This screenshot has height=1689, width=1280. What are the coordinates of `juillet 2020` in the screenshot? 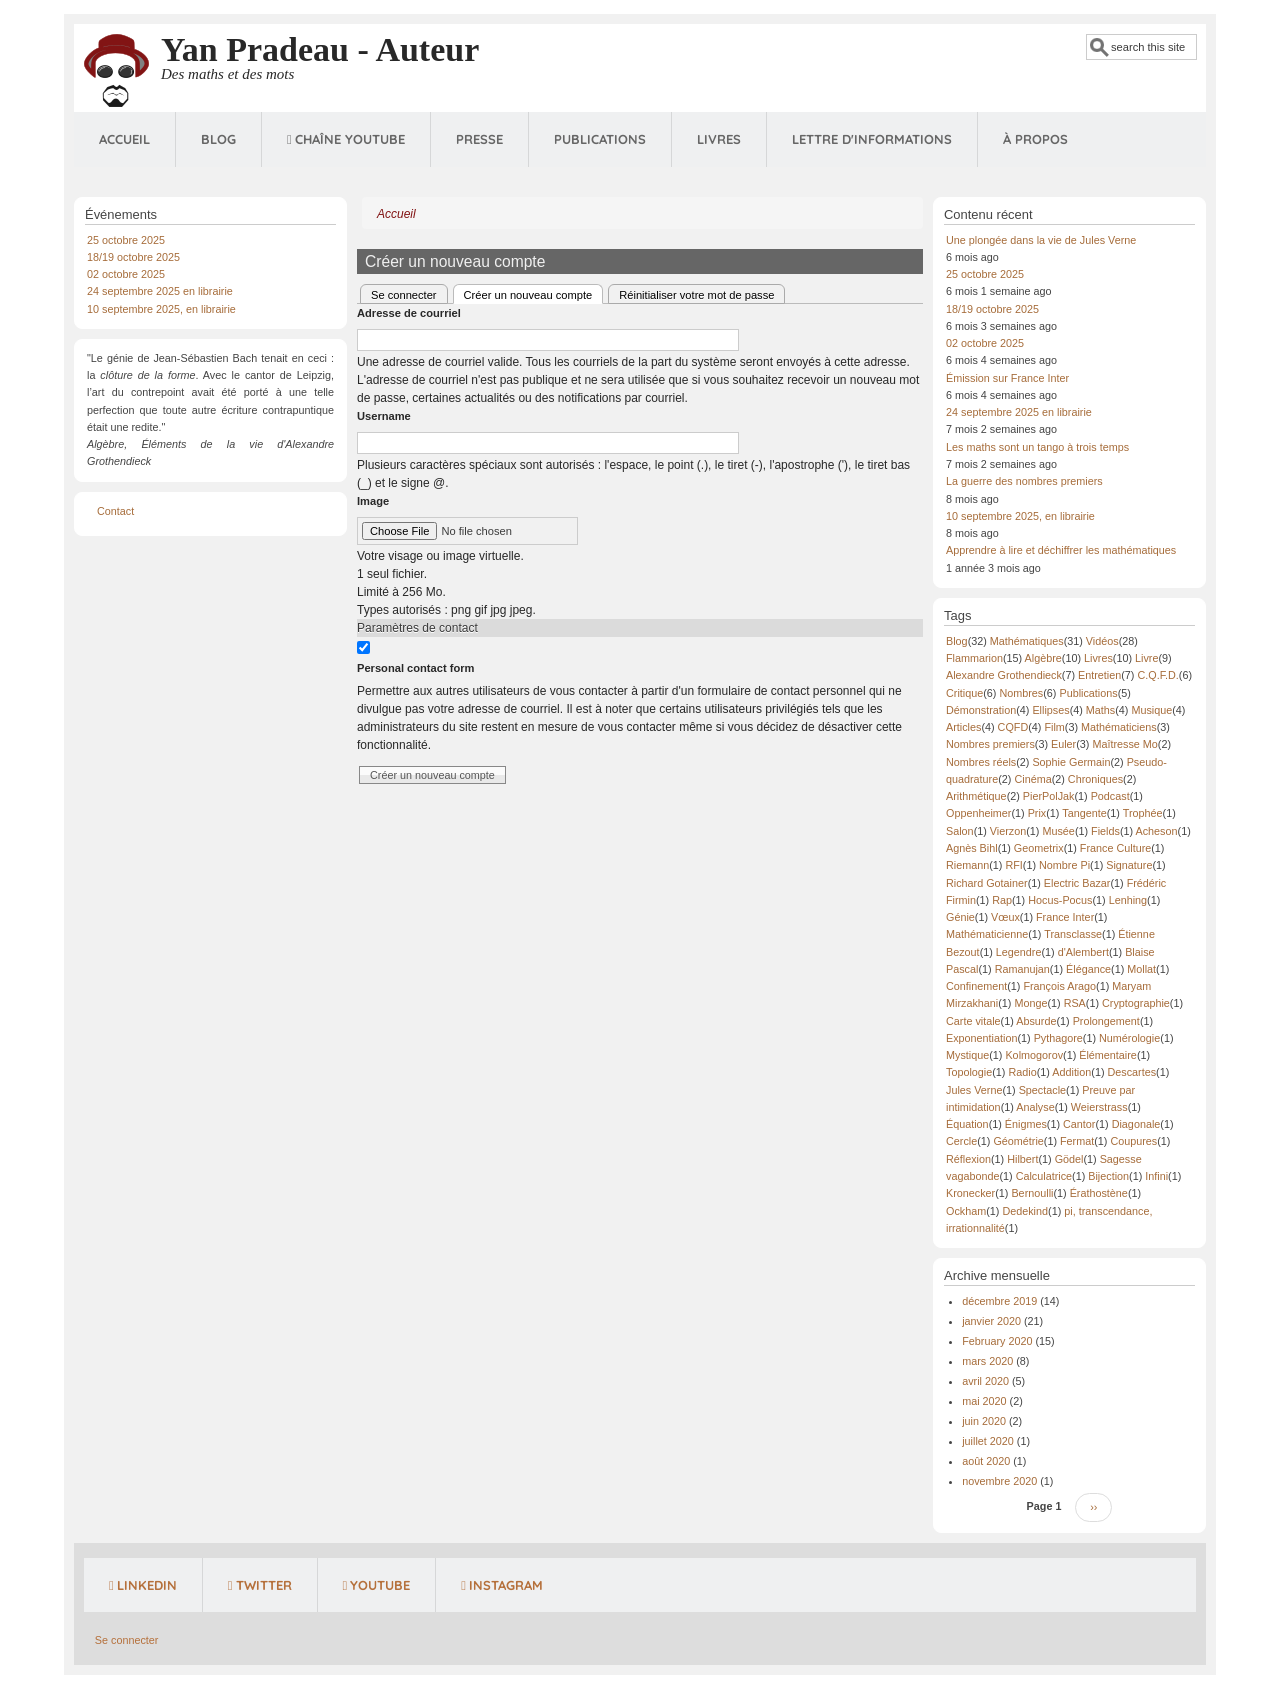 It's located at (988, 1441).